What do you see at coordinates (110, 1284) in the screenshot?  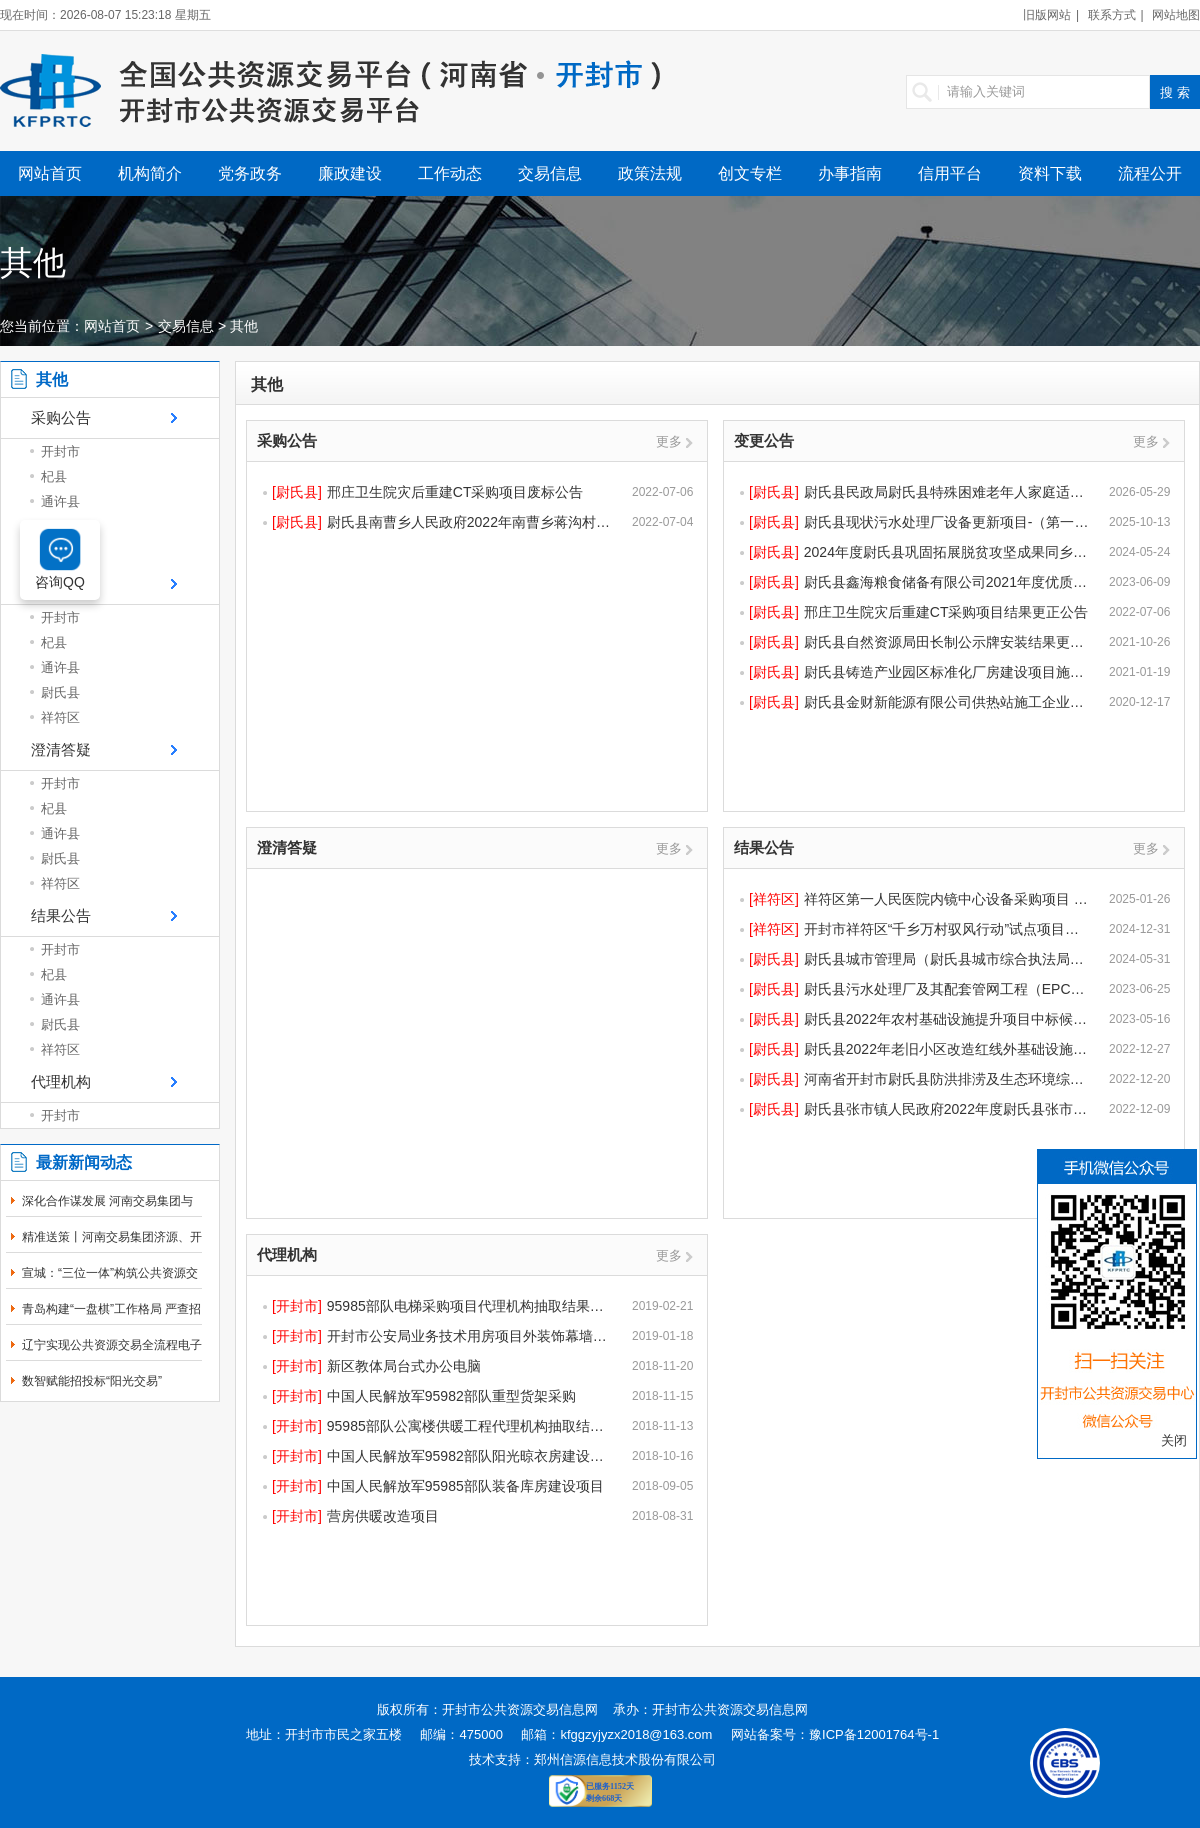 I see `宣城：“三位一体”构筑公共资源交易廉洁防线` at bounding box center [110, 1284].